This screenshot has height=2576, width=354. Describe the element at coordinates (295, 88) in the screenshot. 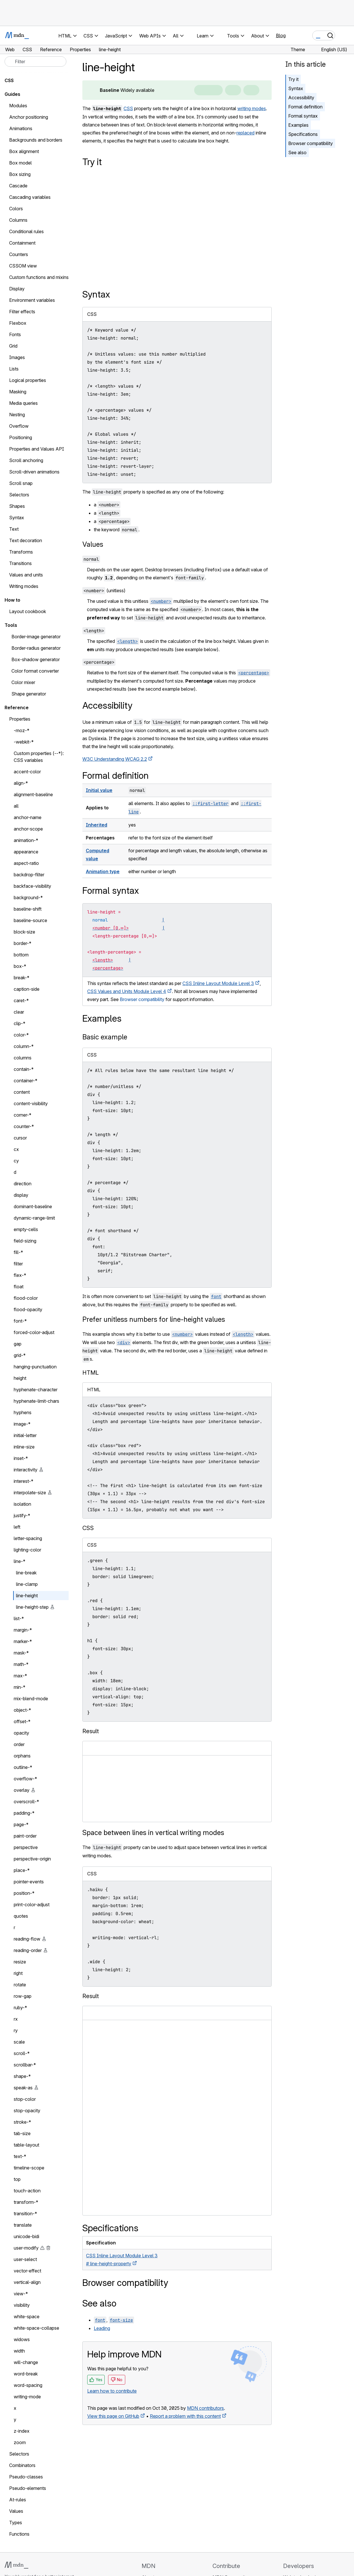

I see `Syntax` at that location.